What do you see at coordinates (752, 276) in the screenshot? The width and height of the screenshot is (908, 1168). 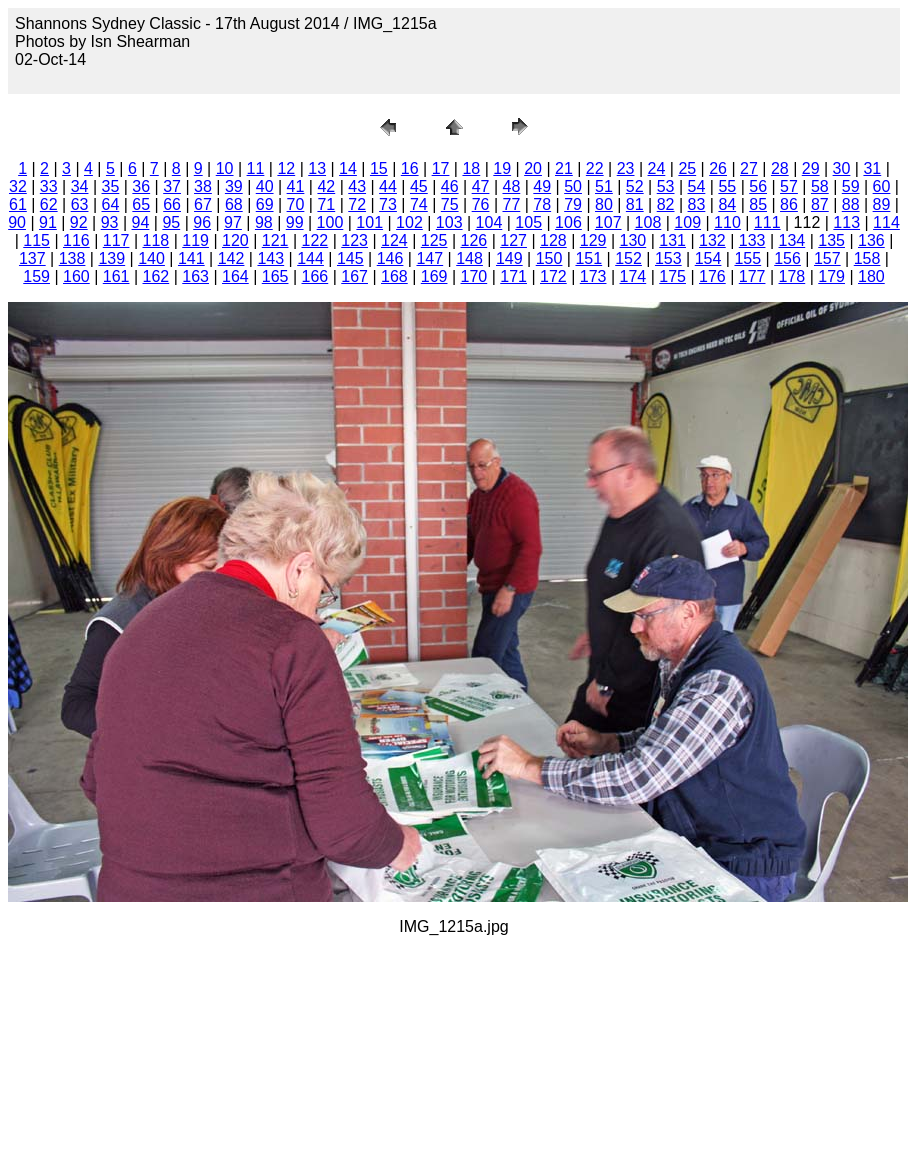 I see `177` at bounding box center [752, 276].